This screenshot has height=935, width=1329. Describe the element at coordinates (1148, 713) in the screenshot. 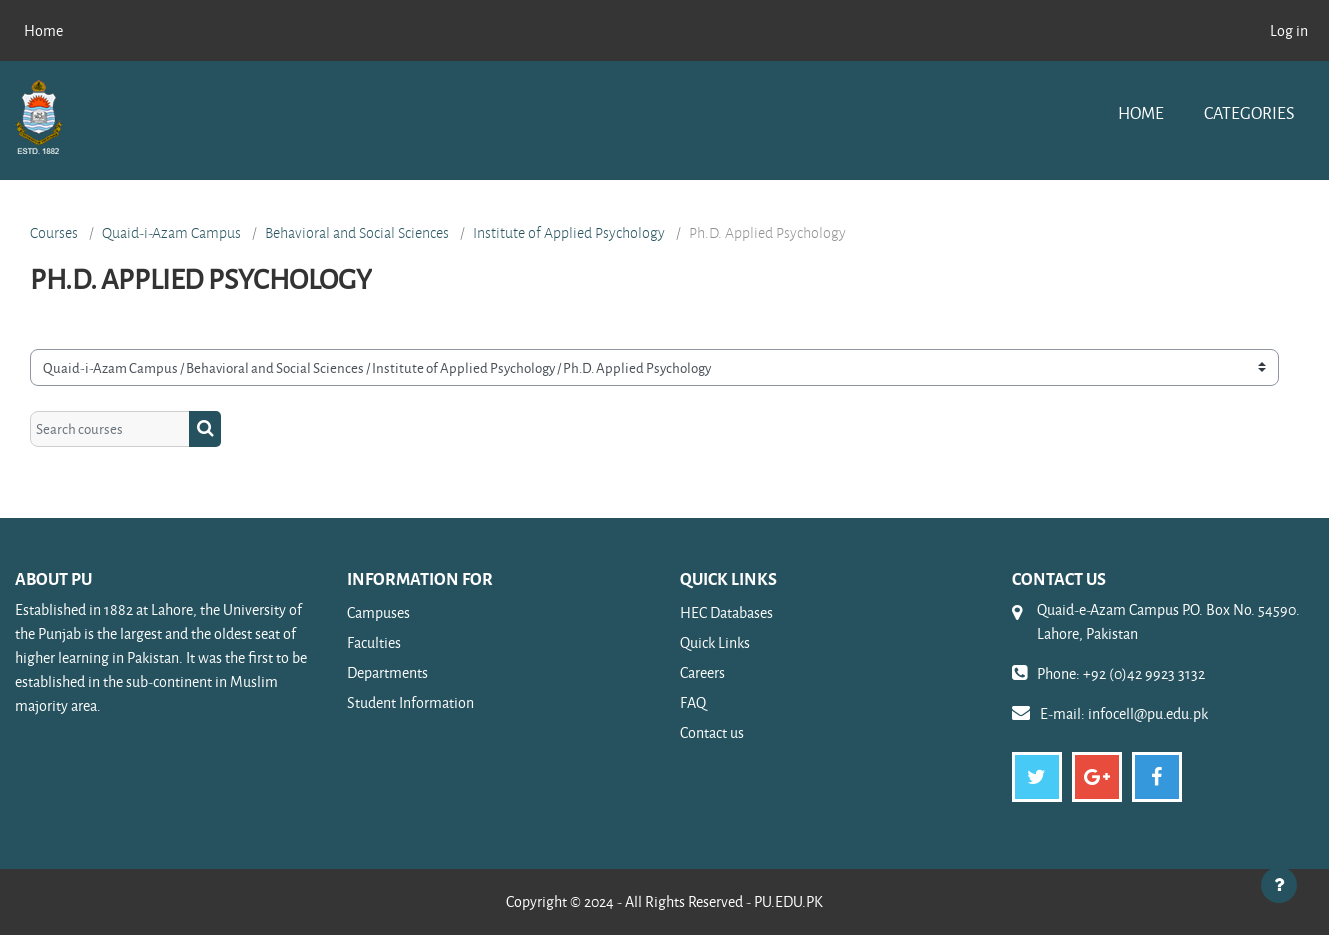

I see `infocell@pu.edu.pk` at that location.